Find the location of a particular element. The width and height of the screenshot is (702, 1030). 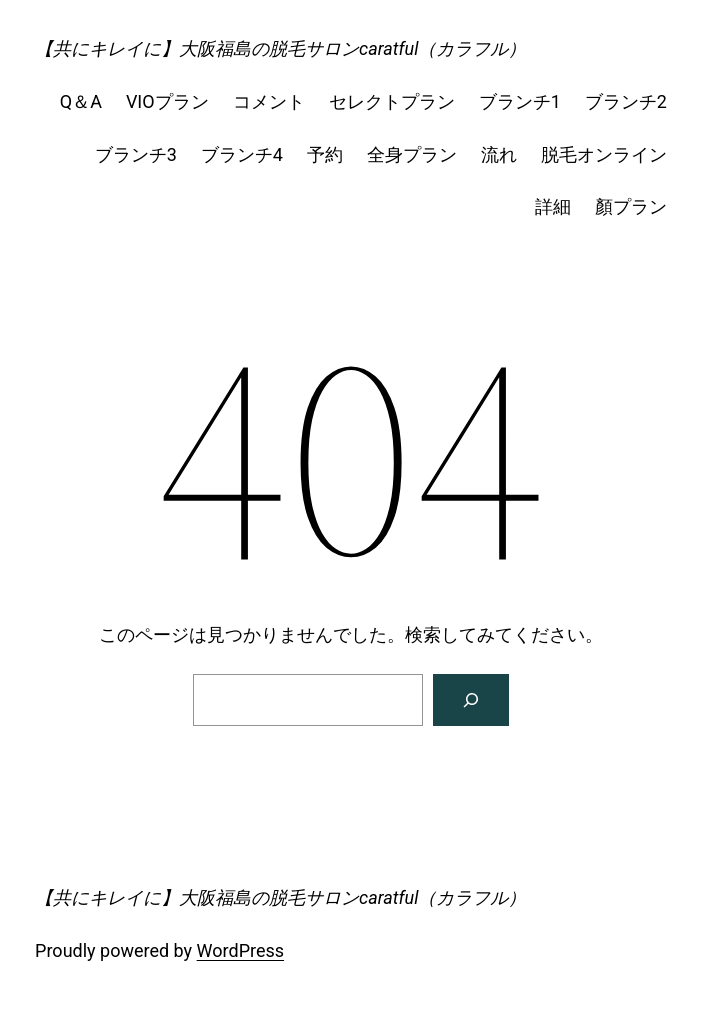

予約 is located at coordinates (325, 154).